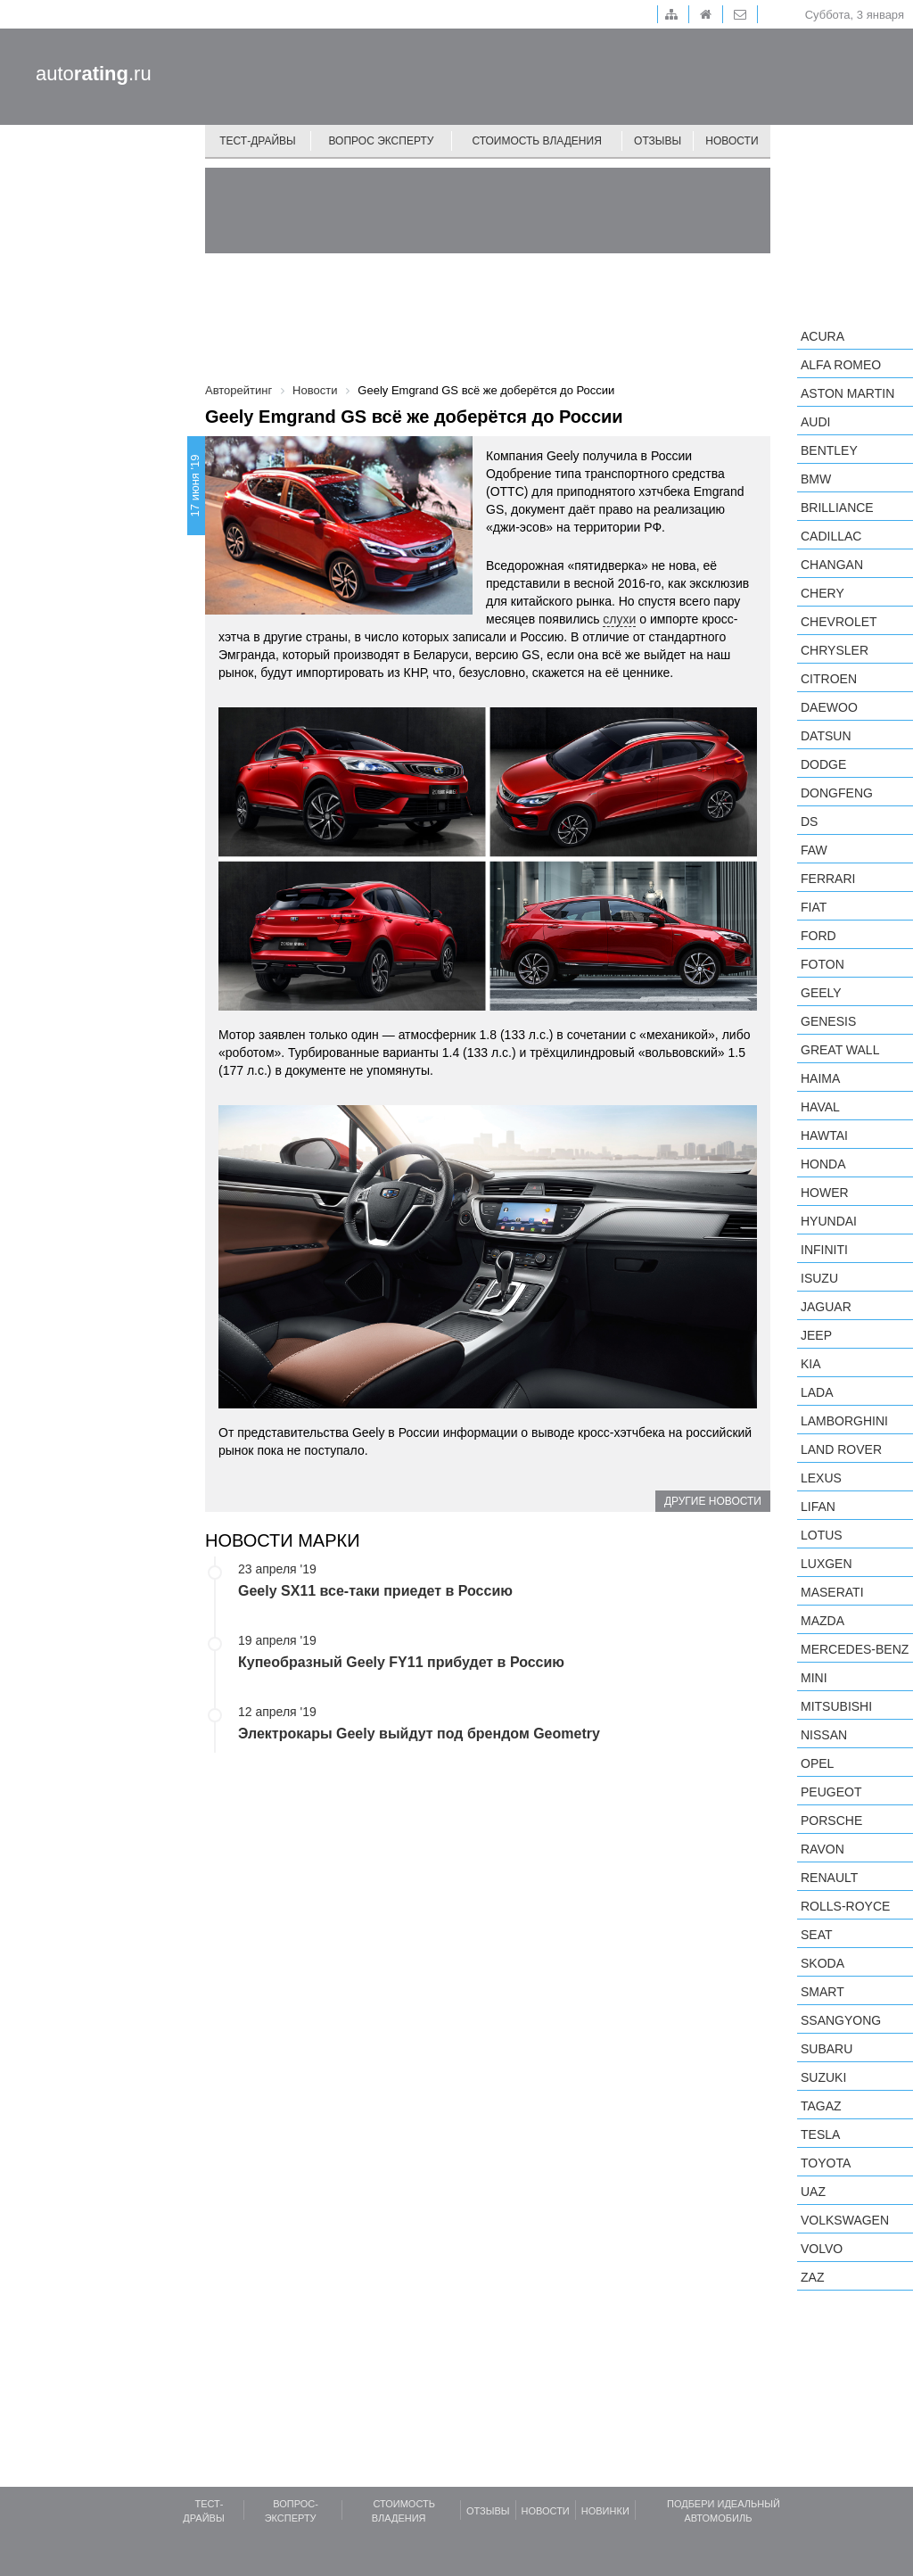  What do you see at coordinates (822, 1963) in the screenshot?
I see `Skoda` at bounding box center [822, 1963].